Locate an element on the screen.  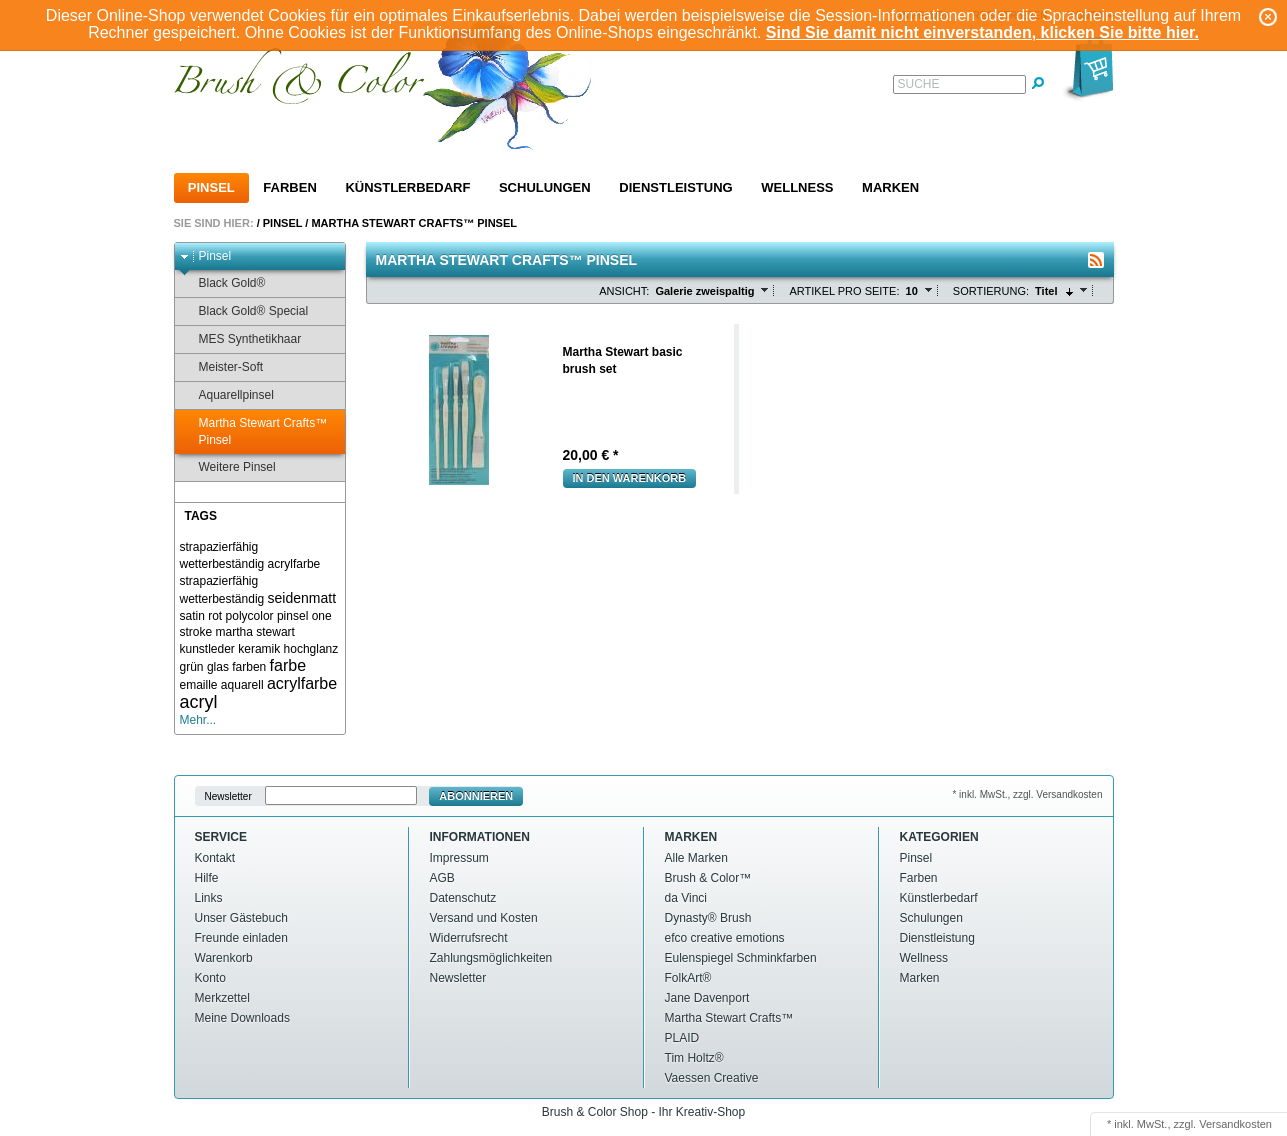
Versandkosten is located at coordinates (1235, 1124).